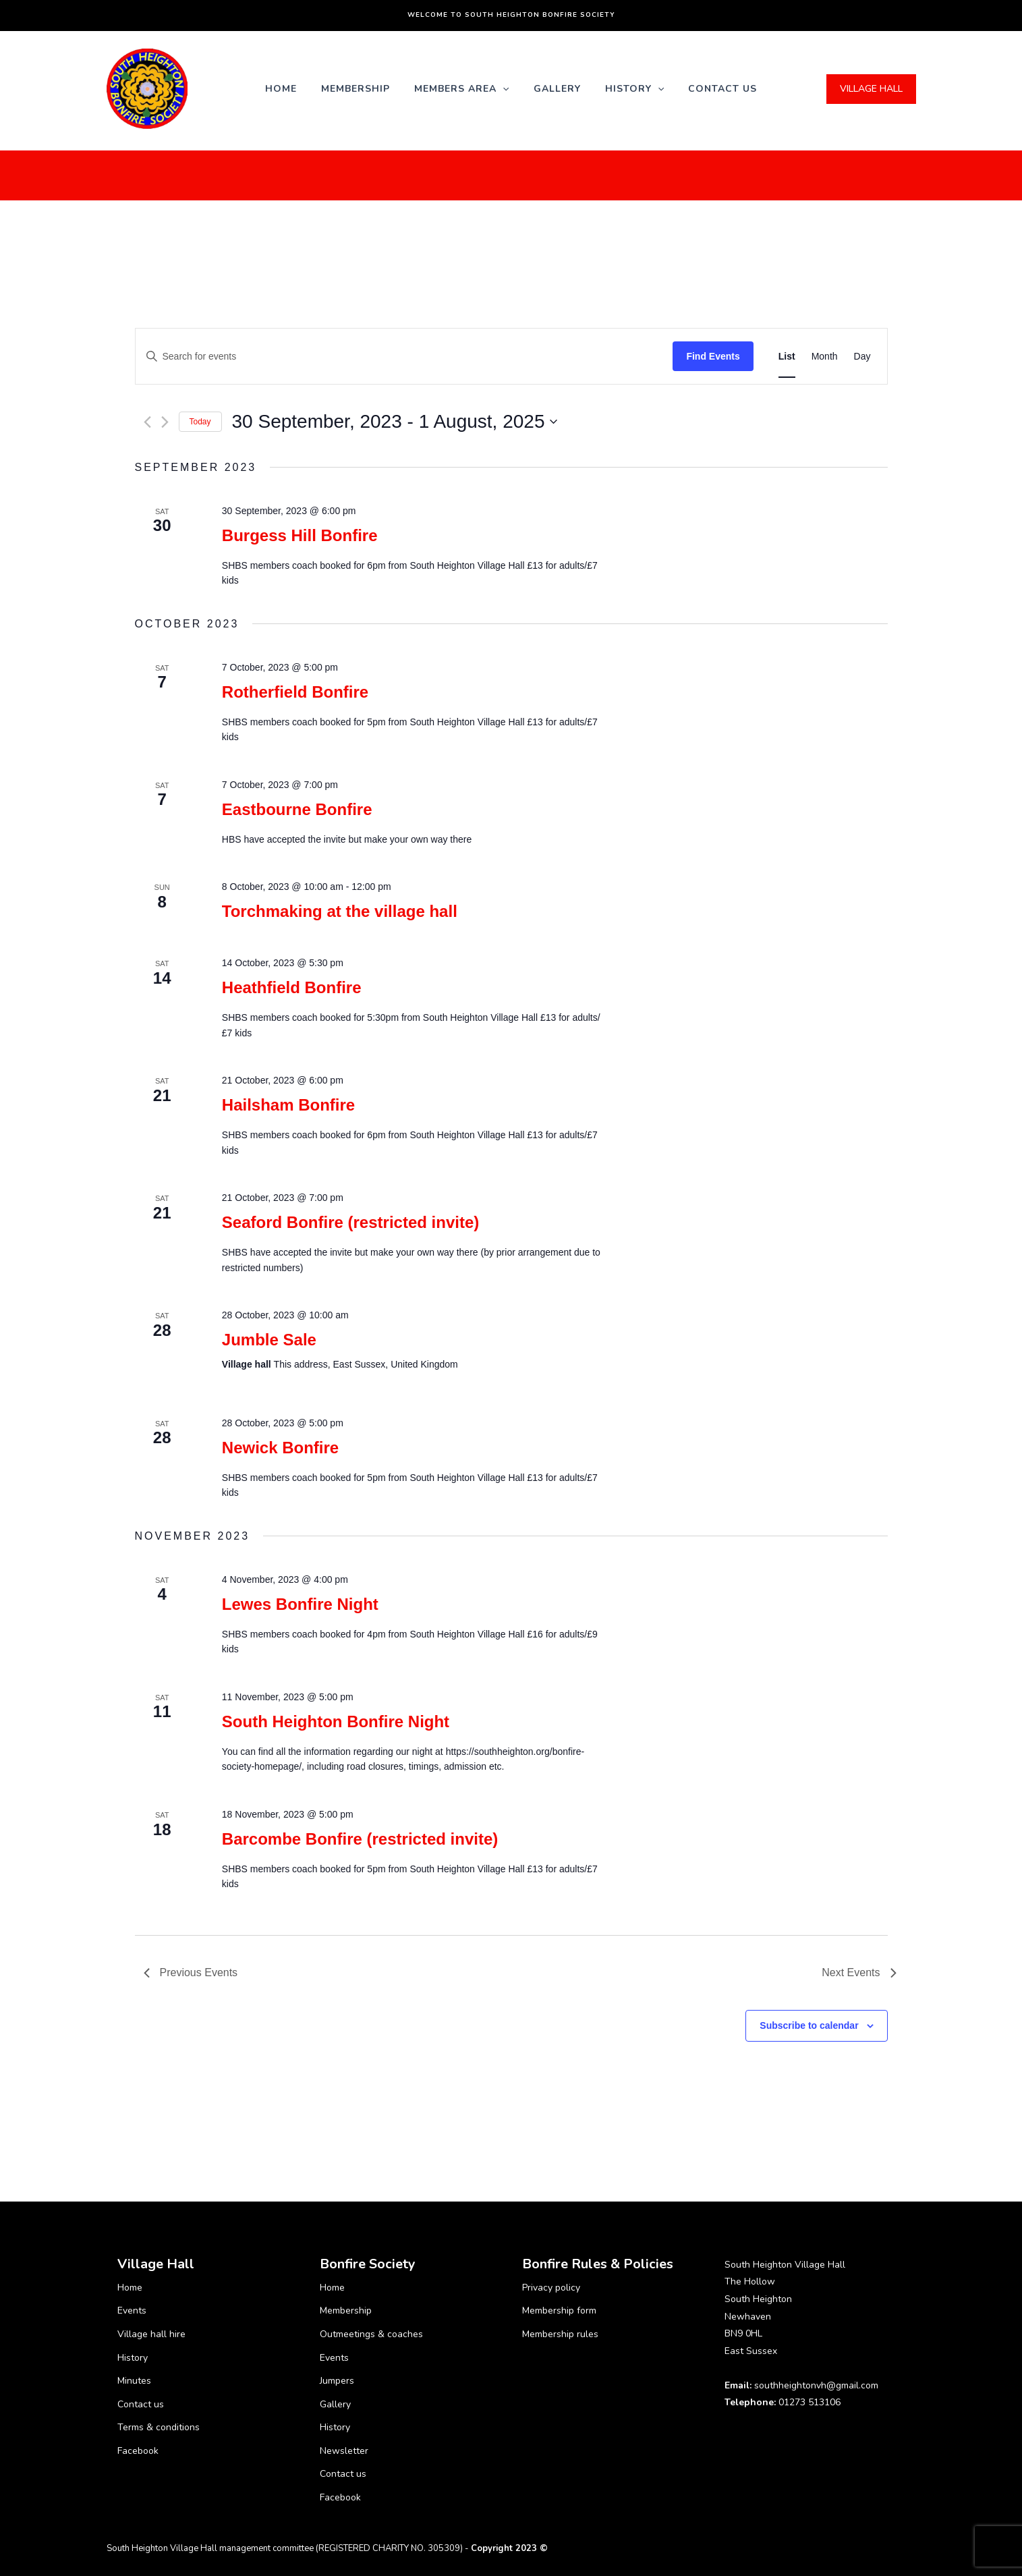  What do you see at coordinates (337, 2380) in the screenshot?
I see `Jumpers` at bounding box center [337, 2380].